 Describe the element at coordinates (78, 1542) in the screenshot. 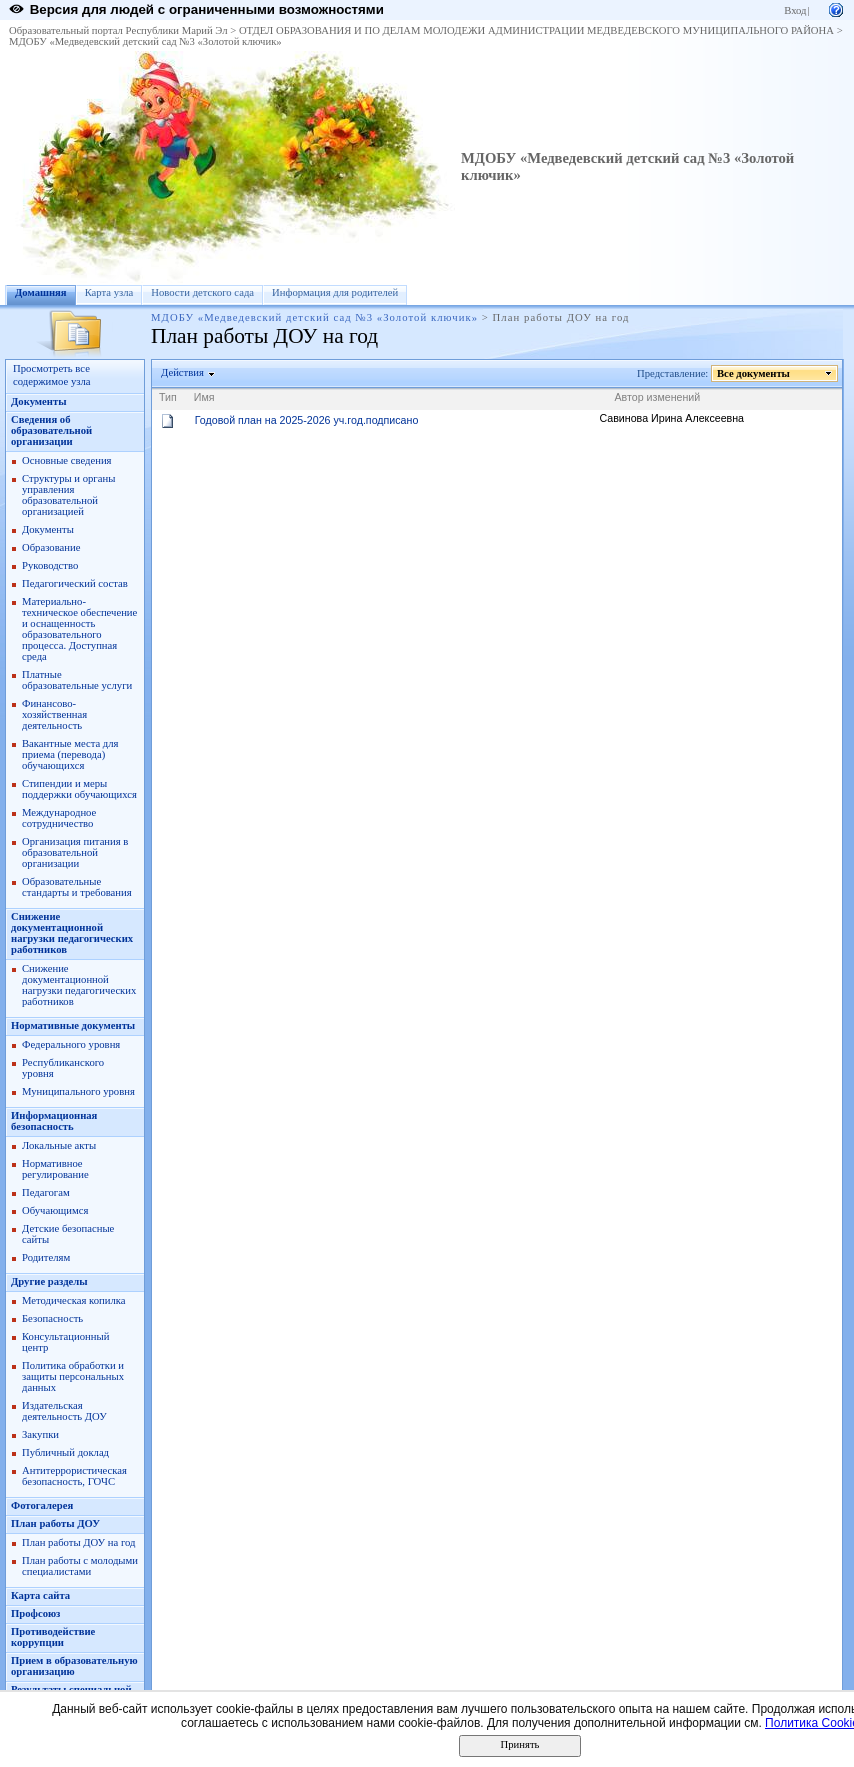

I see `План работы ДОУ на год` at that location.